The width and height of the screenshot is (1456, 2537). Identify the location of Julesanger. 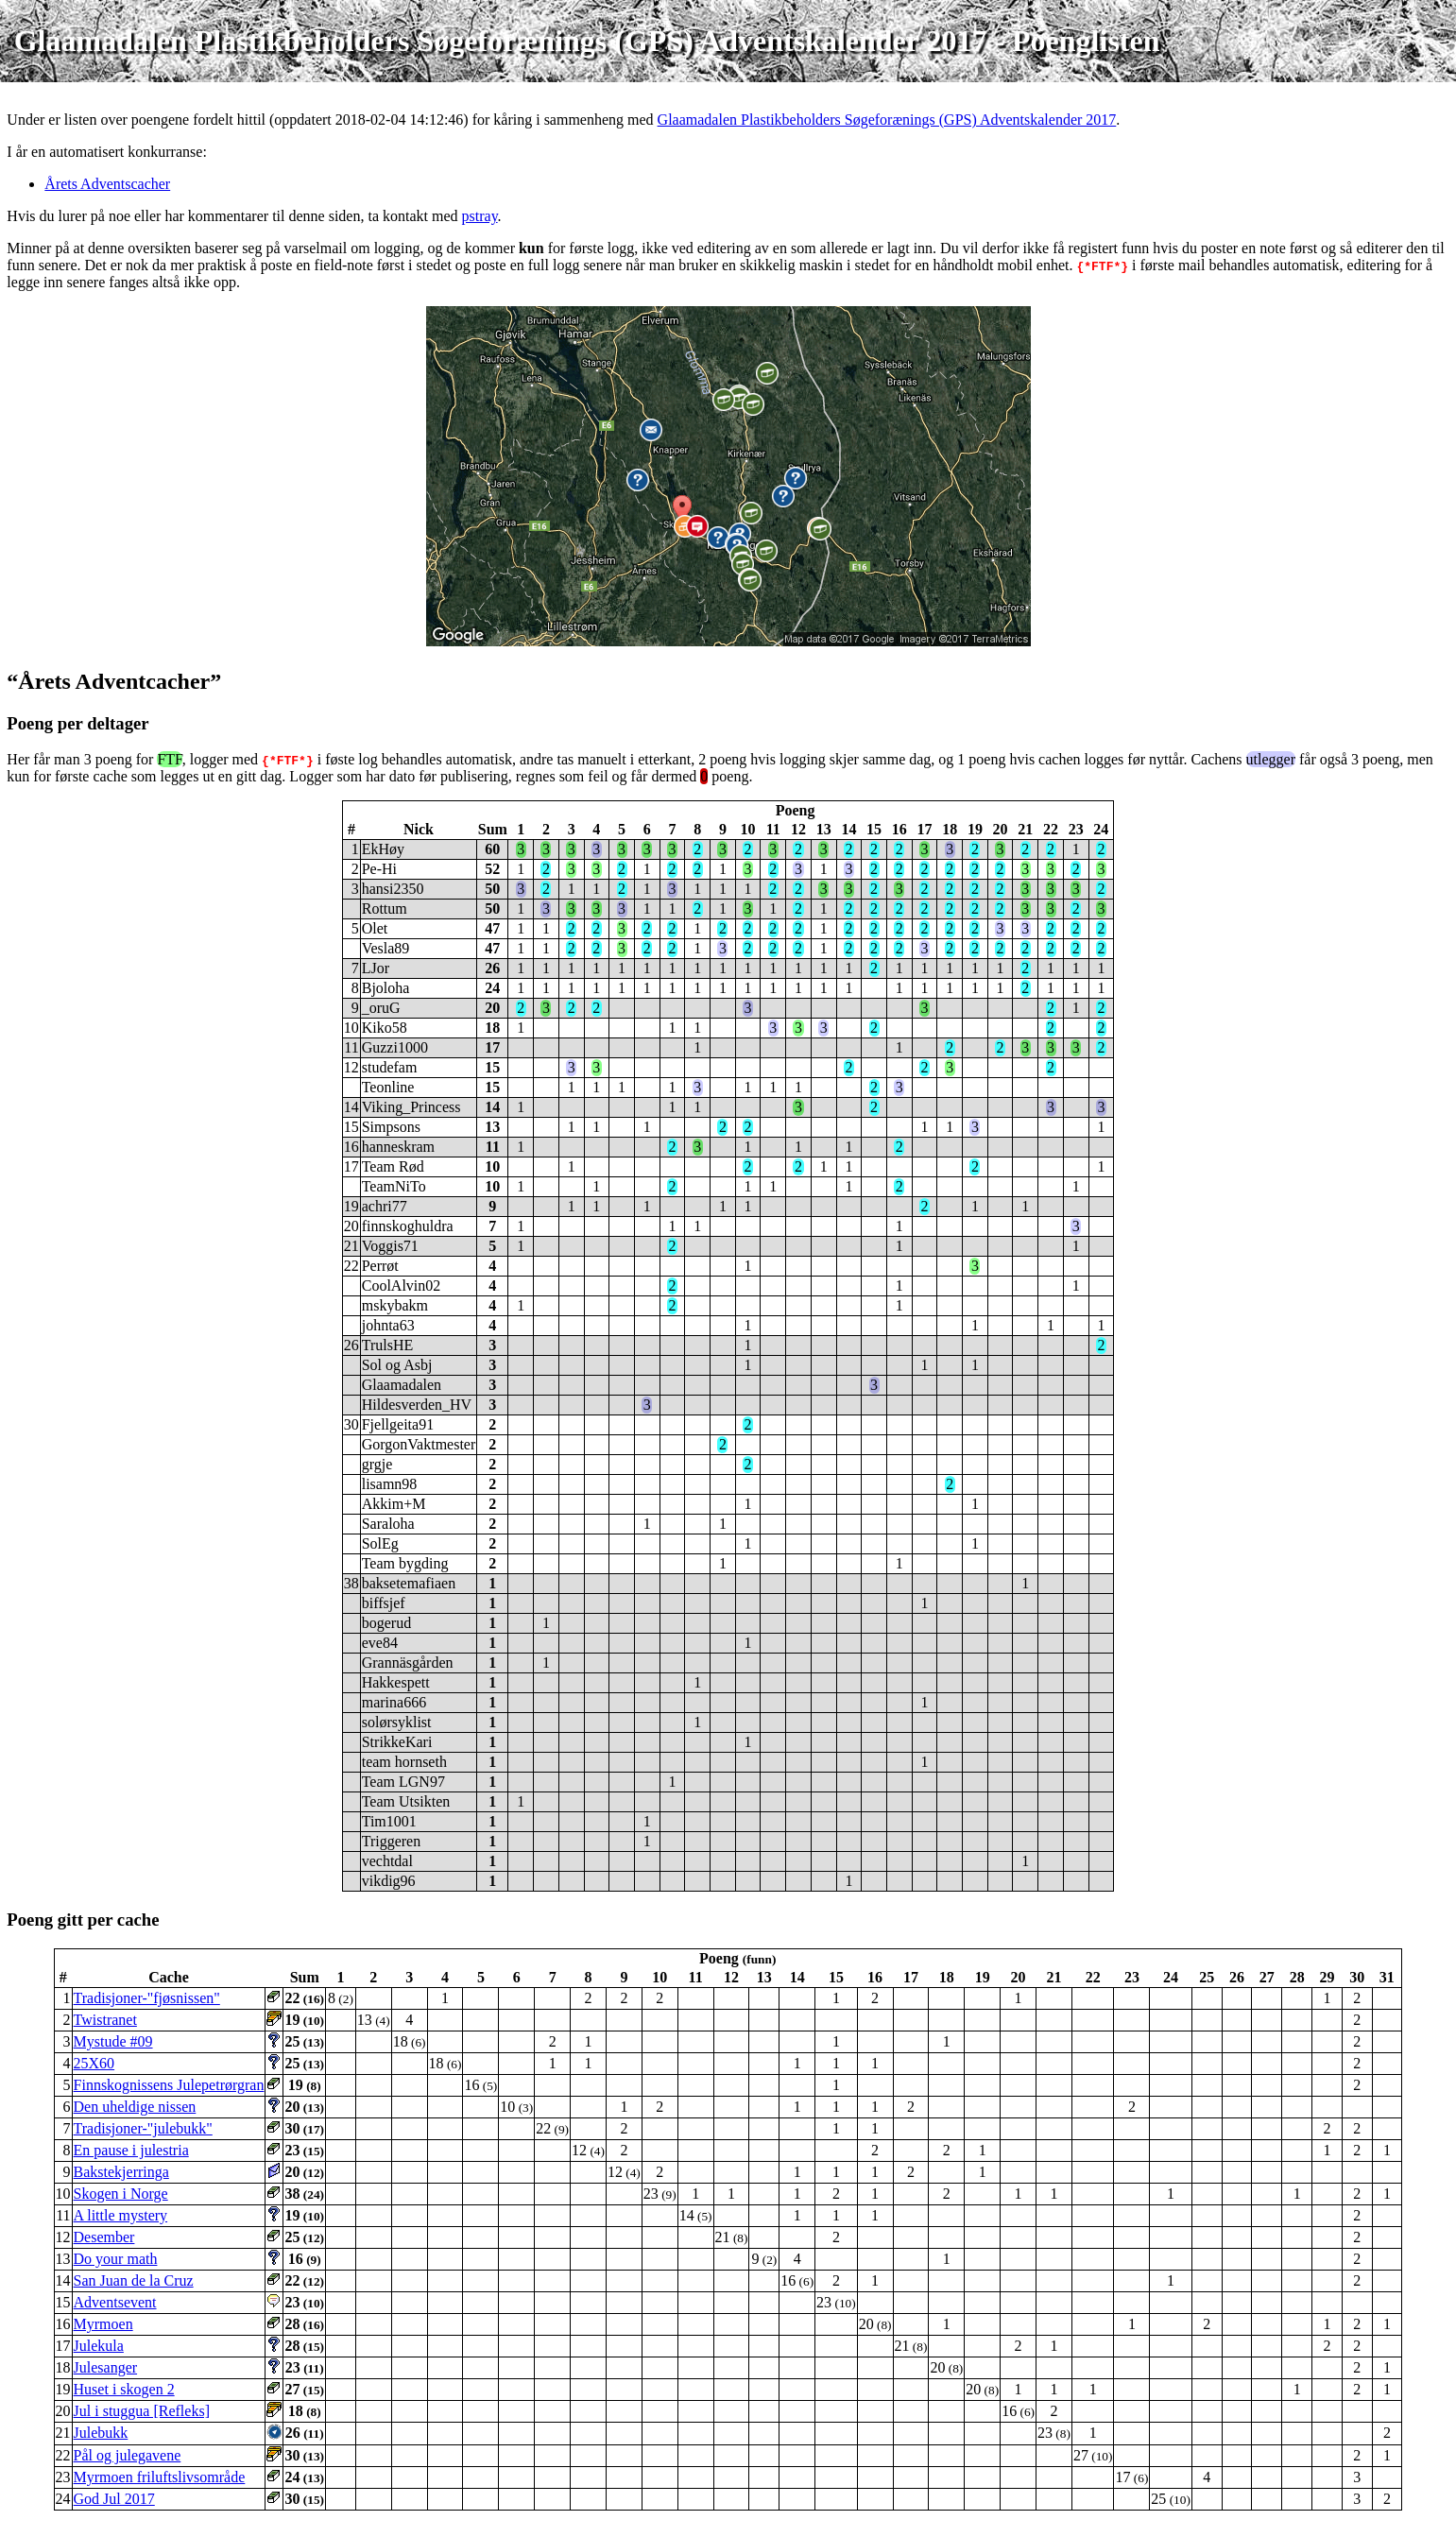
(106, 2367).